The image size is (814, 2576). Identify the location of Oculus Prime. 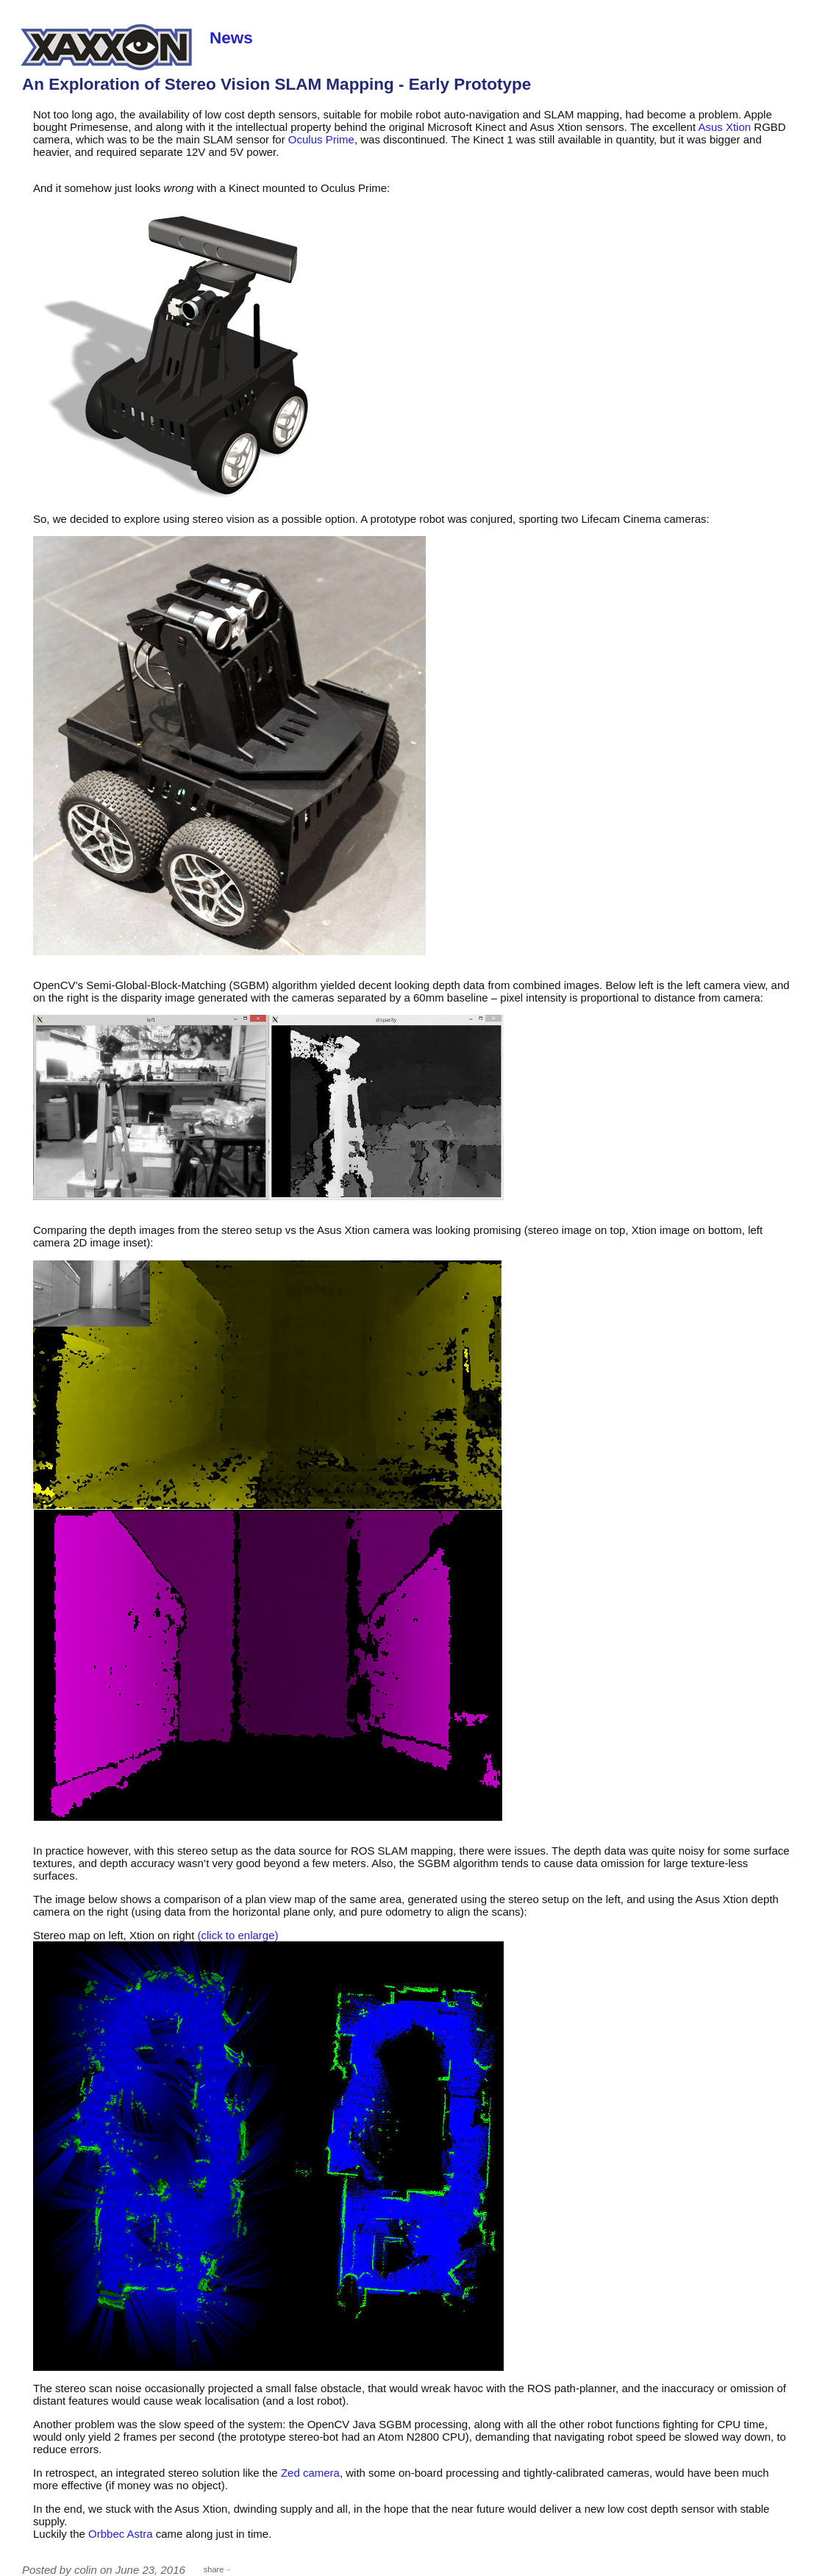
(321, 139).